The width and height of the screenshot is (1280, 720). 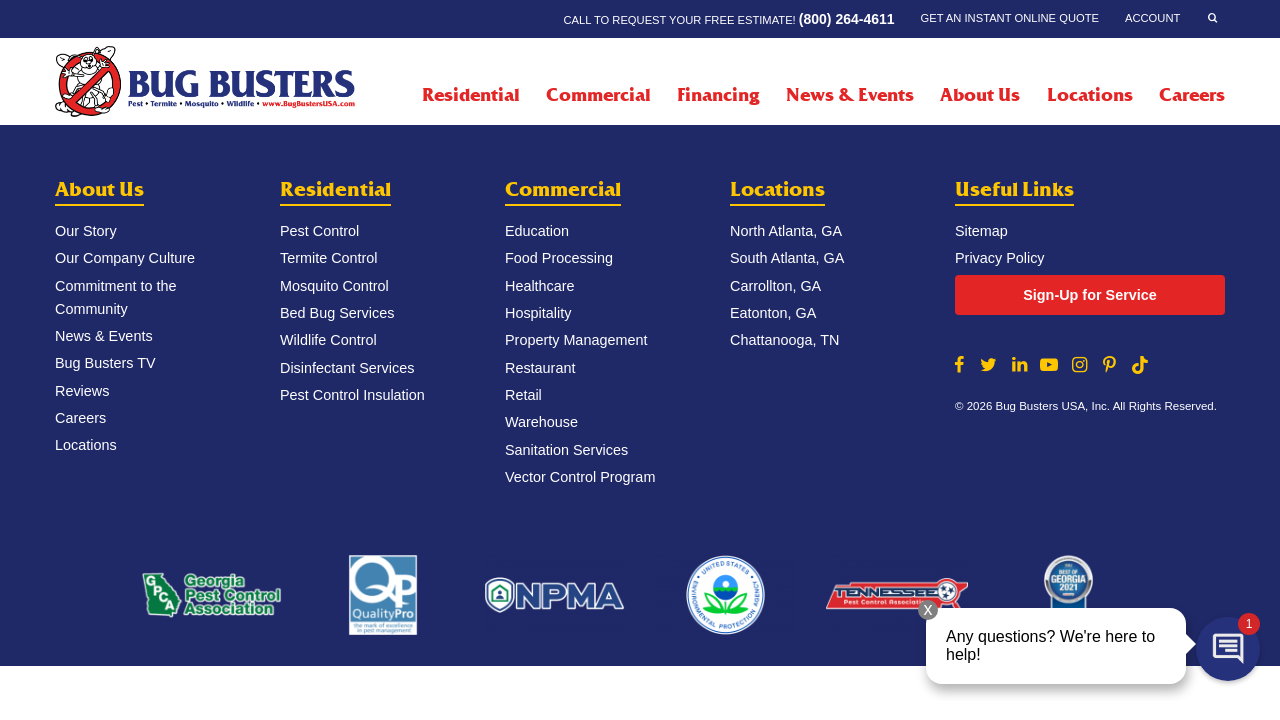 What do you see at coordinates (540, 286) in the screenshot?
I see `Healthcare` at bounding box center [540, 286].